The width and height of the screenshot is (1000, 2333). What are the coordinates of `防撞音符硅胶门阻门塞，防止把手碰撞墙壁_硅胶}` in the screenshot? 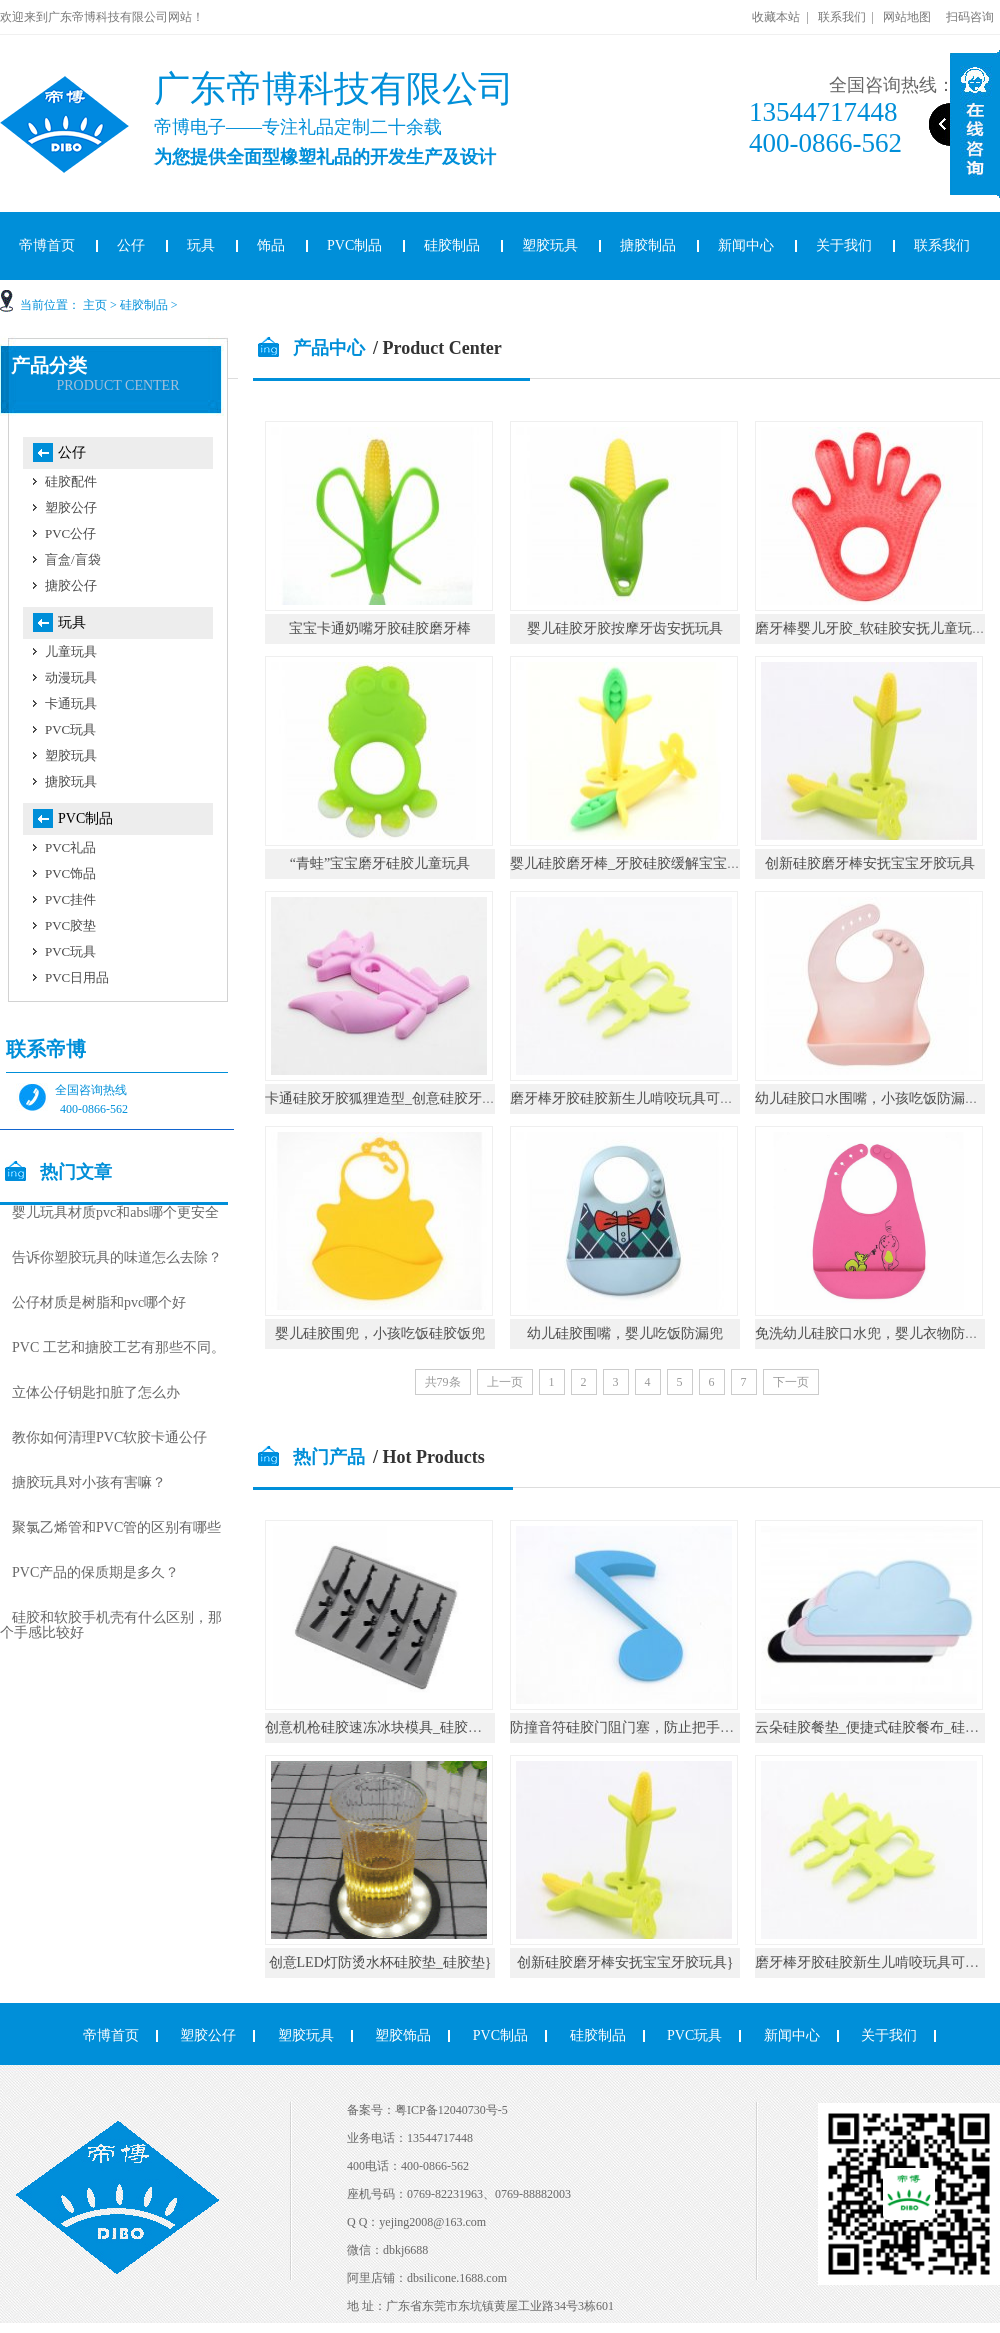 It's located at (664, 1727).